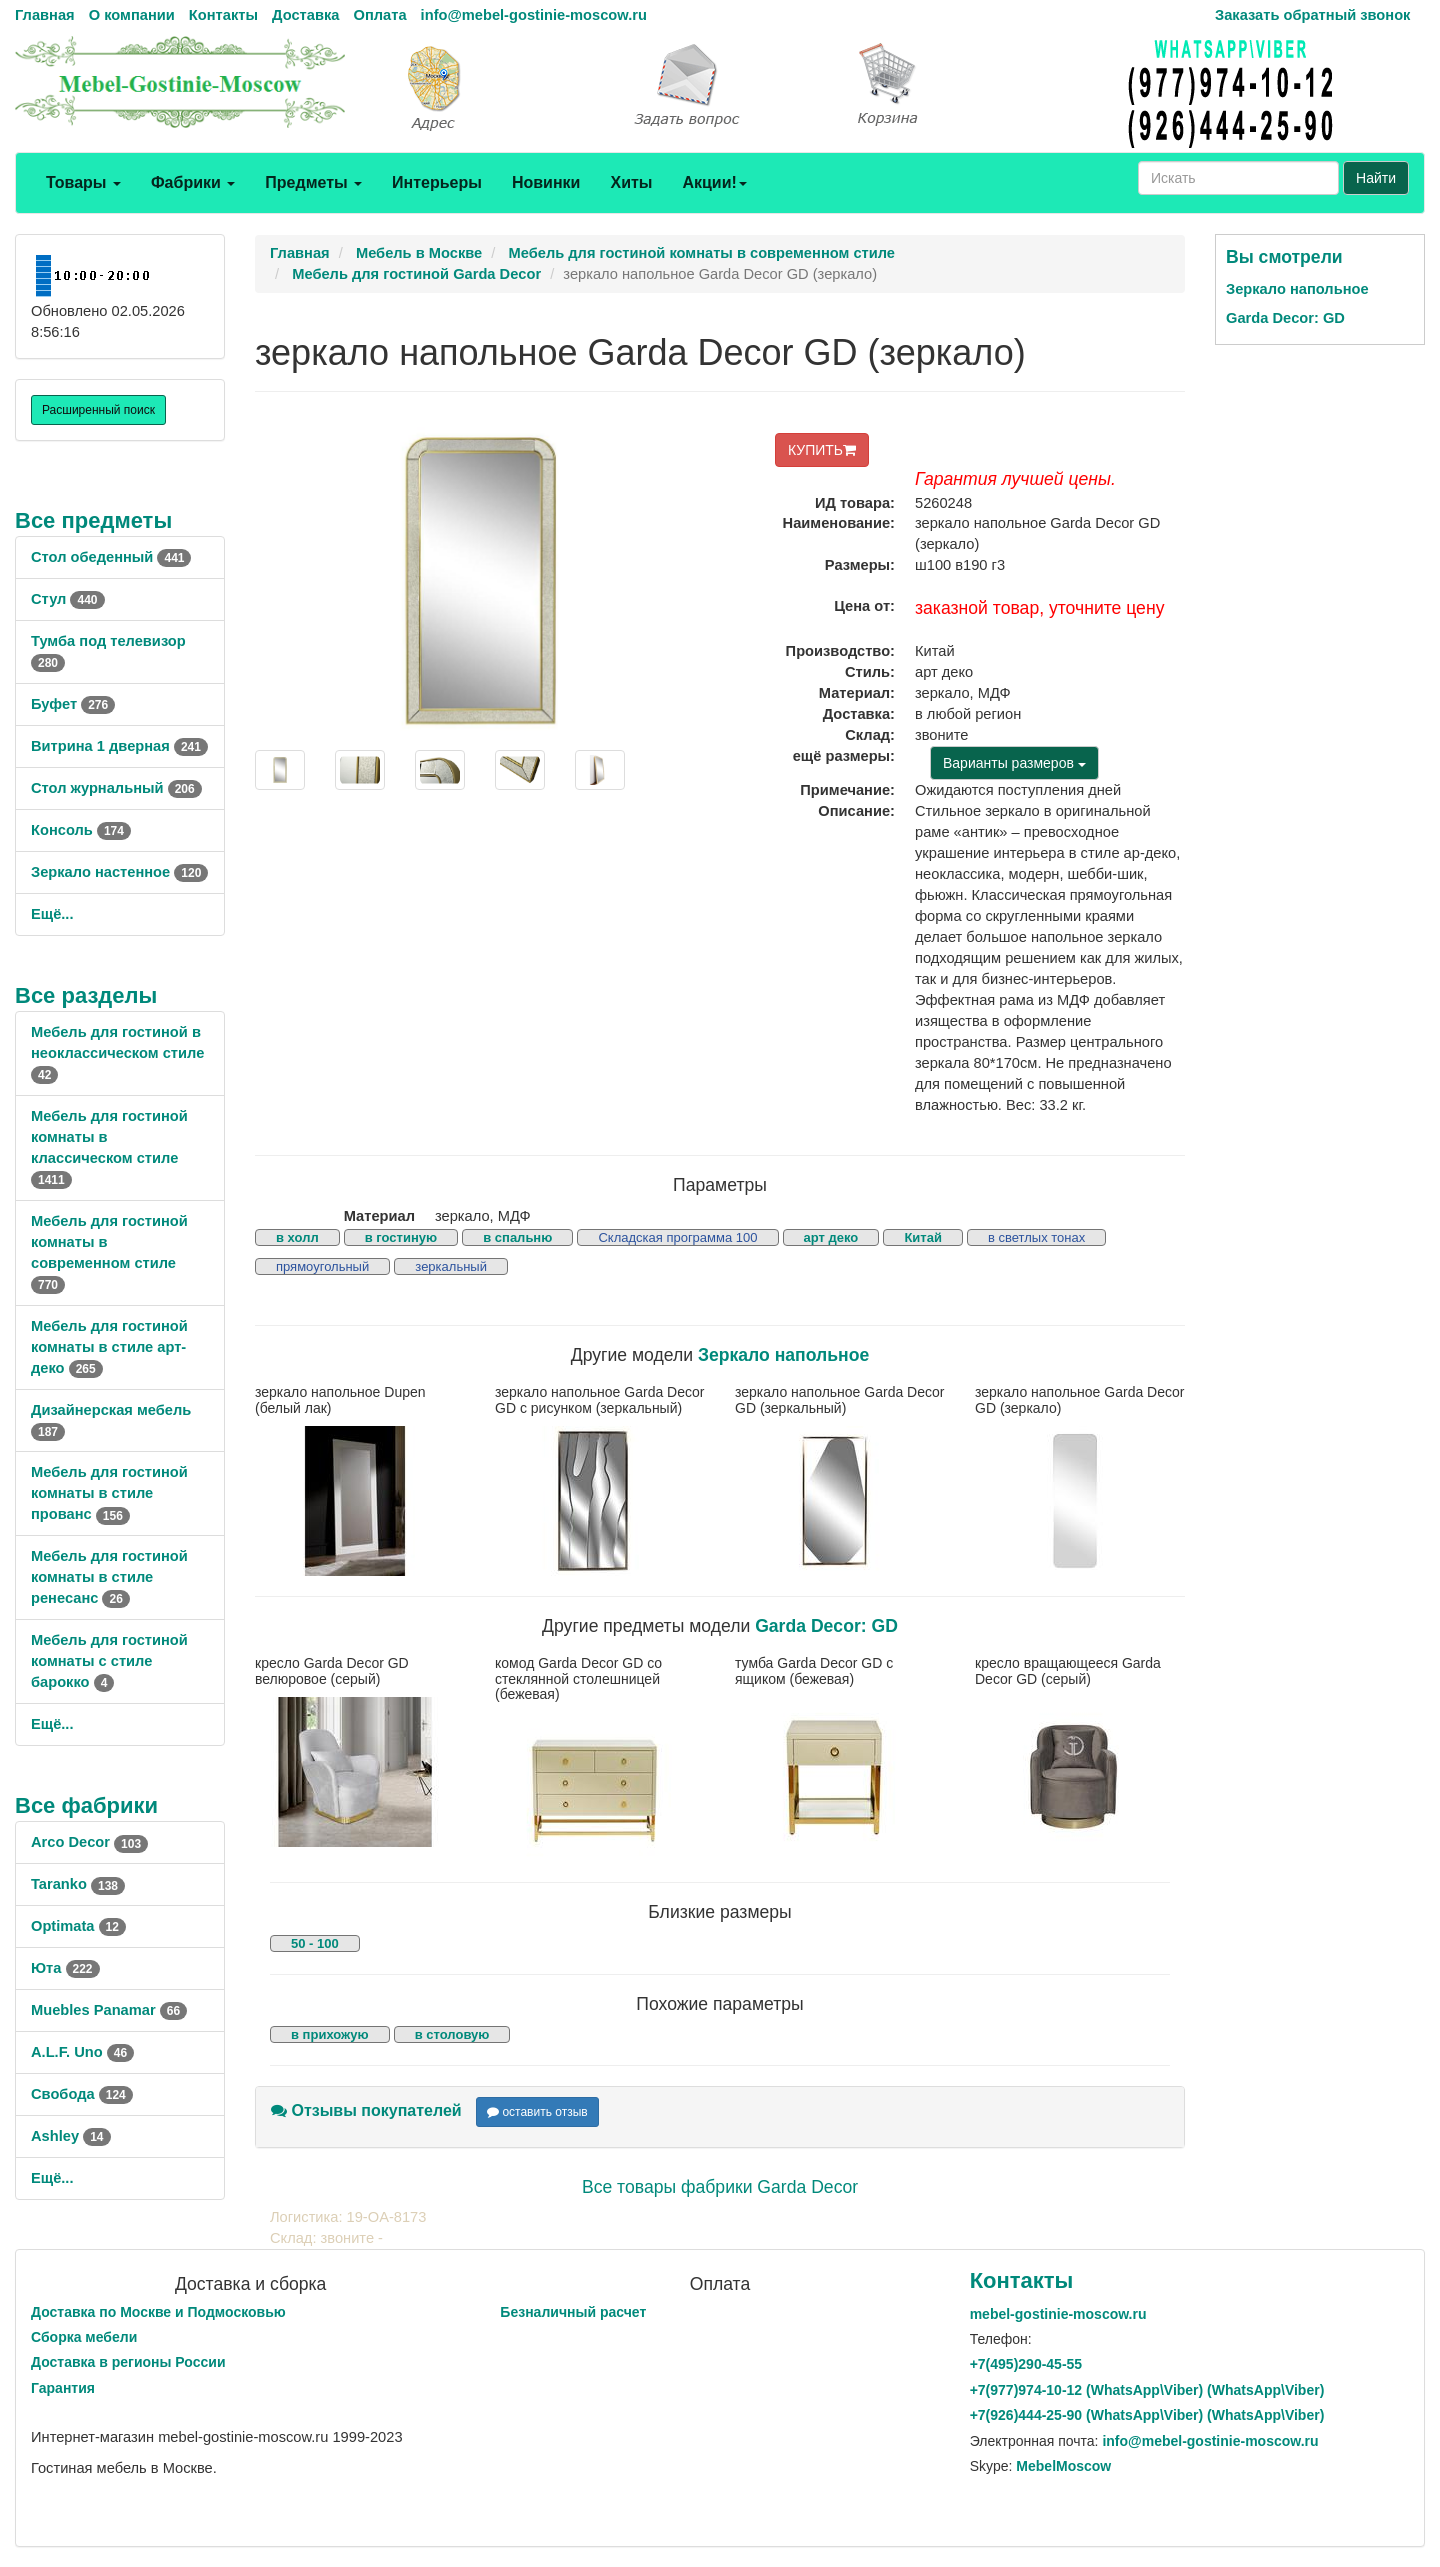 This screenshot has height=2567, width=1440. What do you see at coordinates (109, 1493) in the screenshot?
I see `Мебель для гостиной комнаты в стиле прованс` at bounding box center [109, 1493].